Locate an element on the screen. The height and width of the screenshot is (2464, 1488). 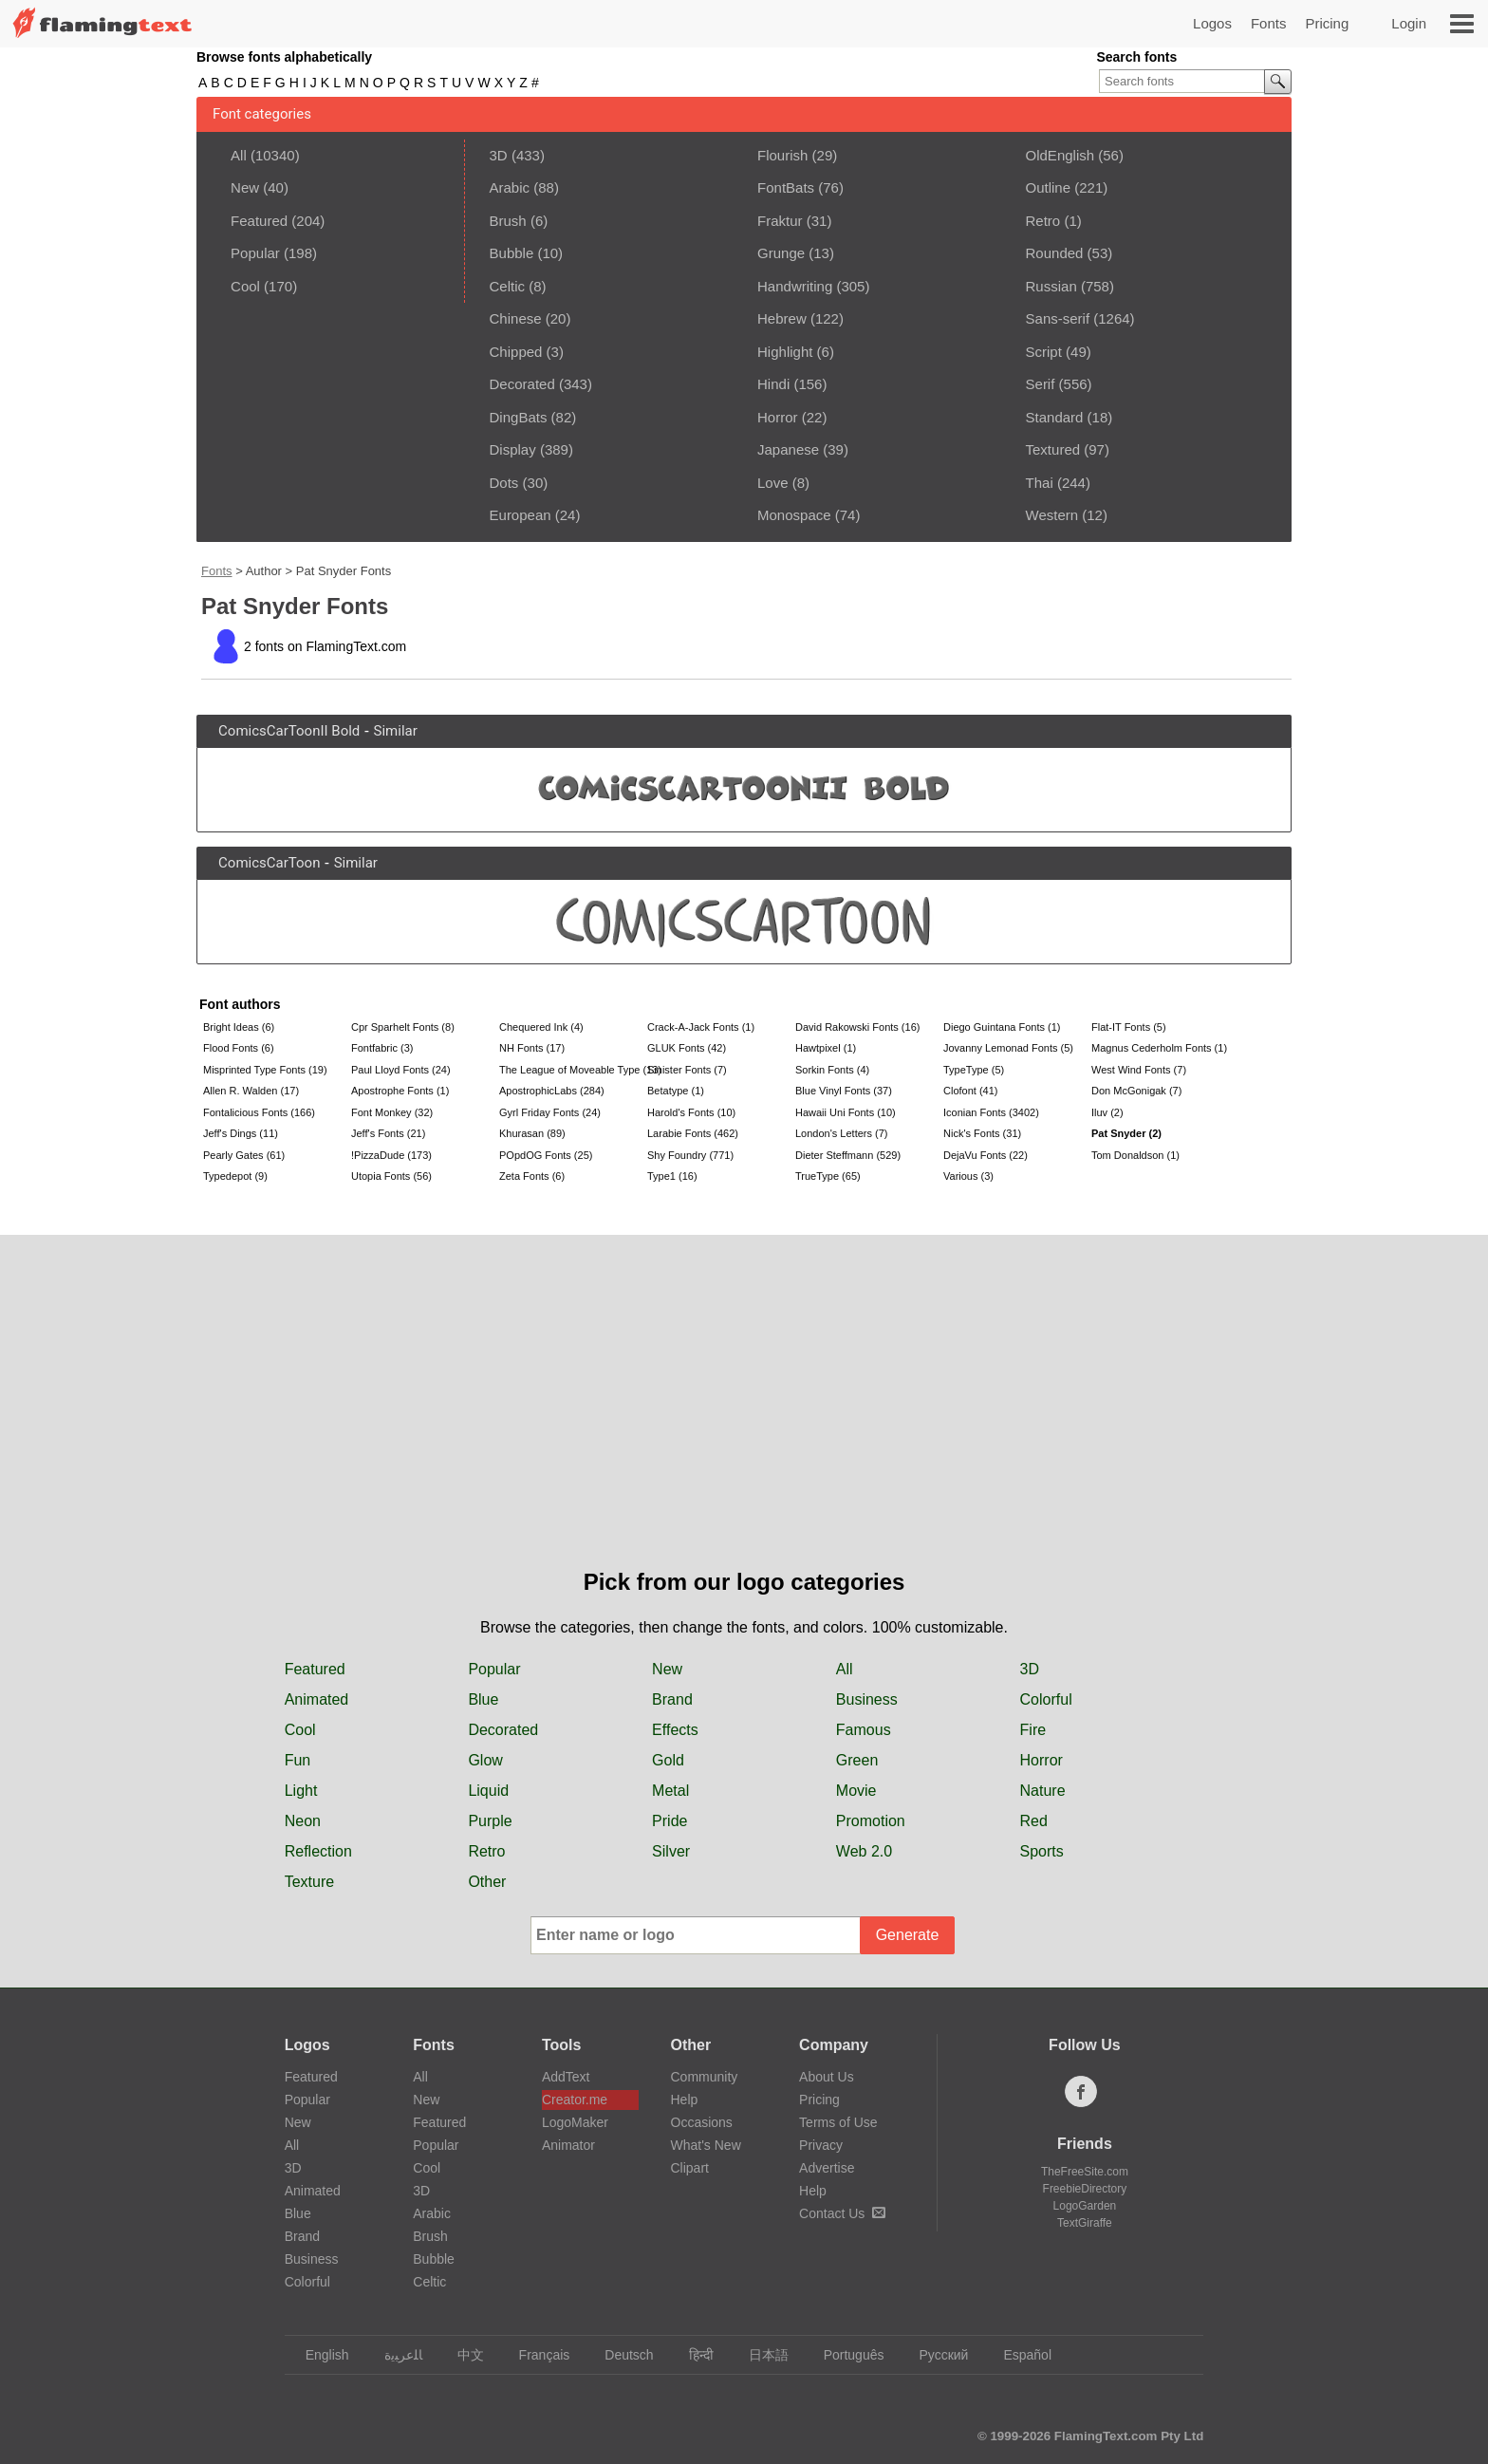
Bright Ideas (6) is located at coordinates (238, 1027).